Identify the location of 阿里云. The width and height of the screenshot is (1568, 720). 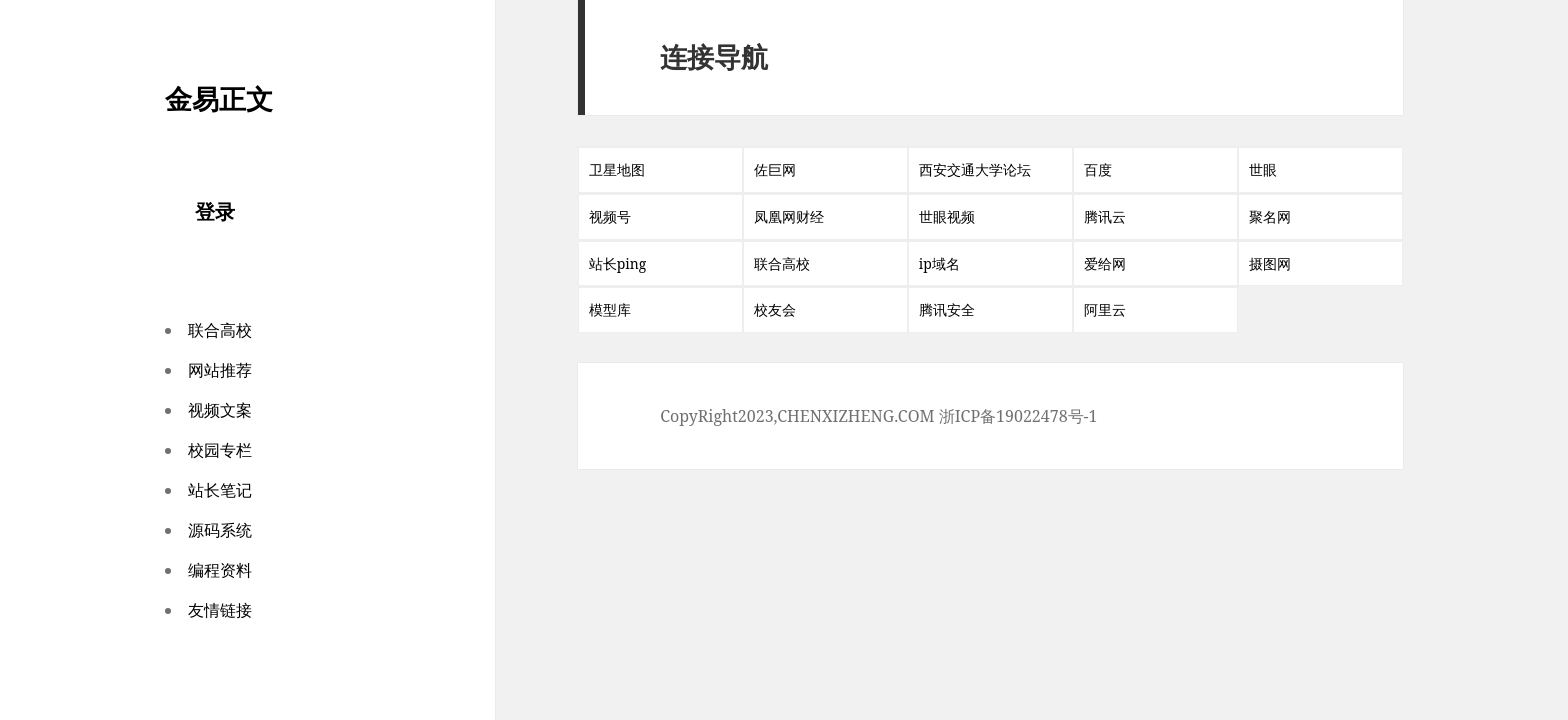
(1105, 309).